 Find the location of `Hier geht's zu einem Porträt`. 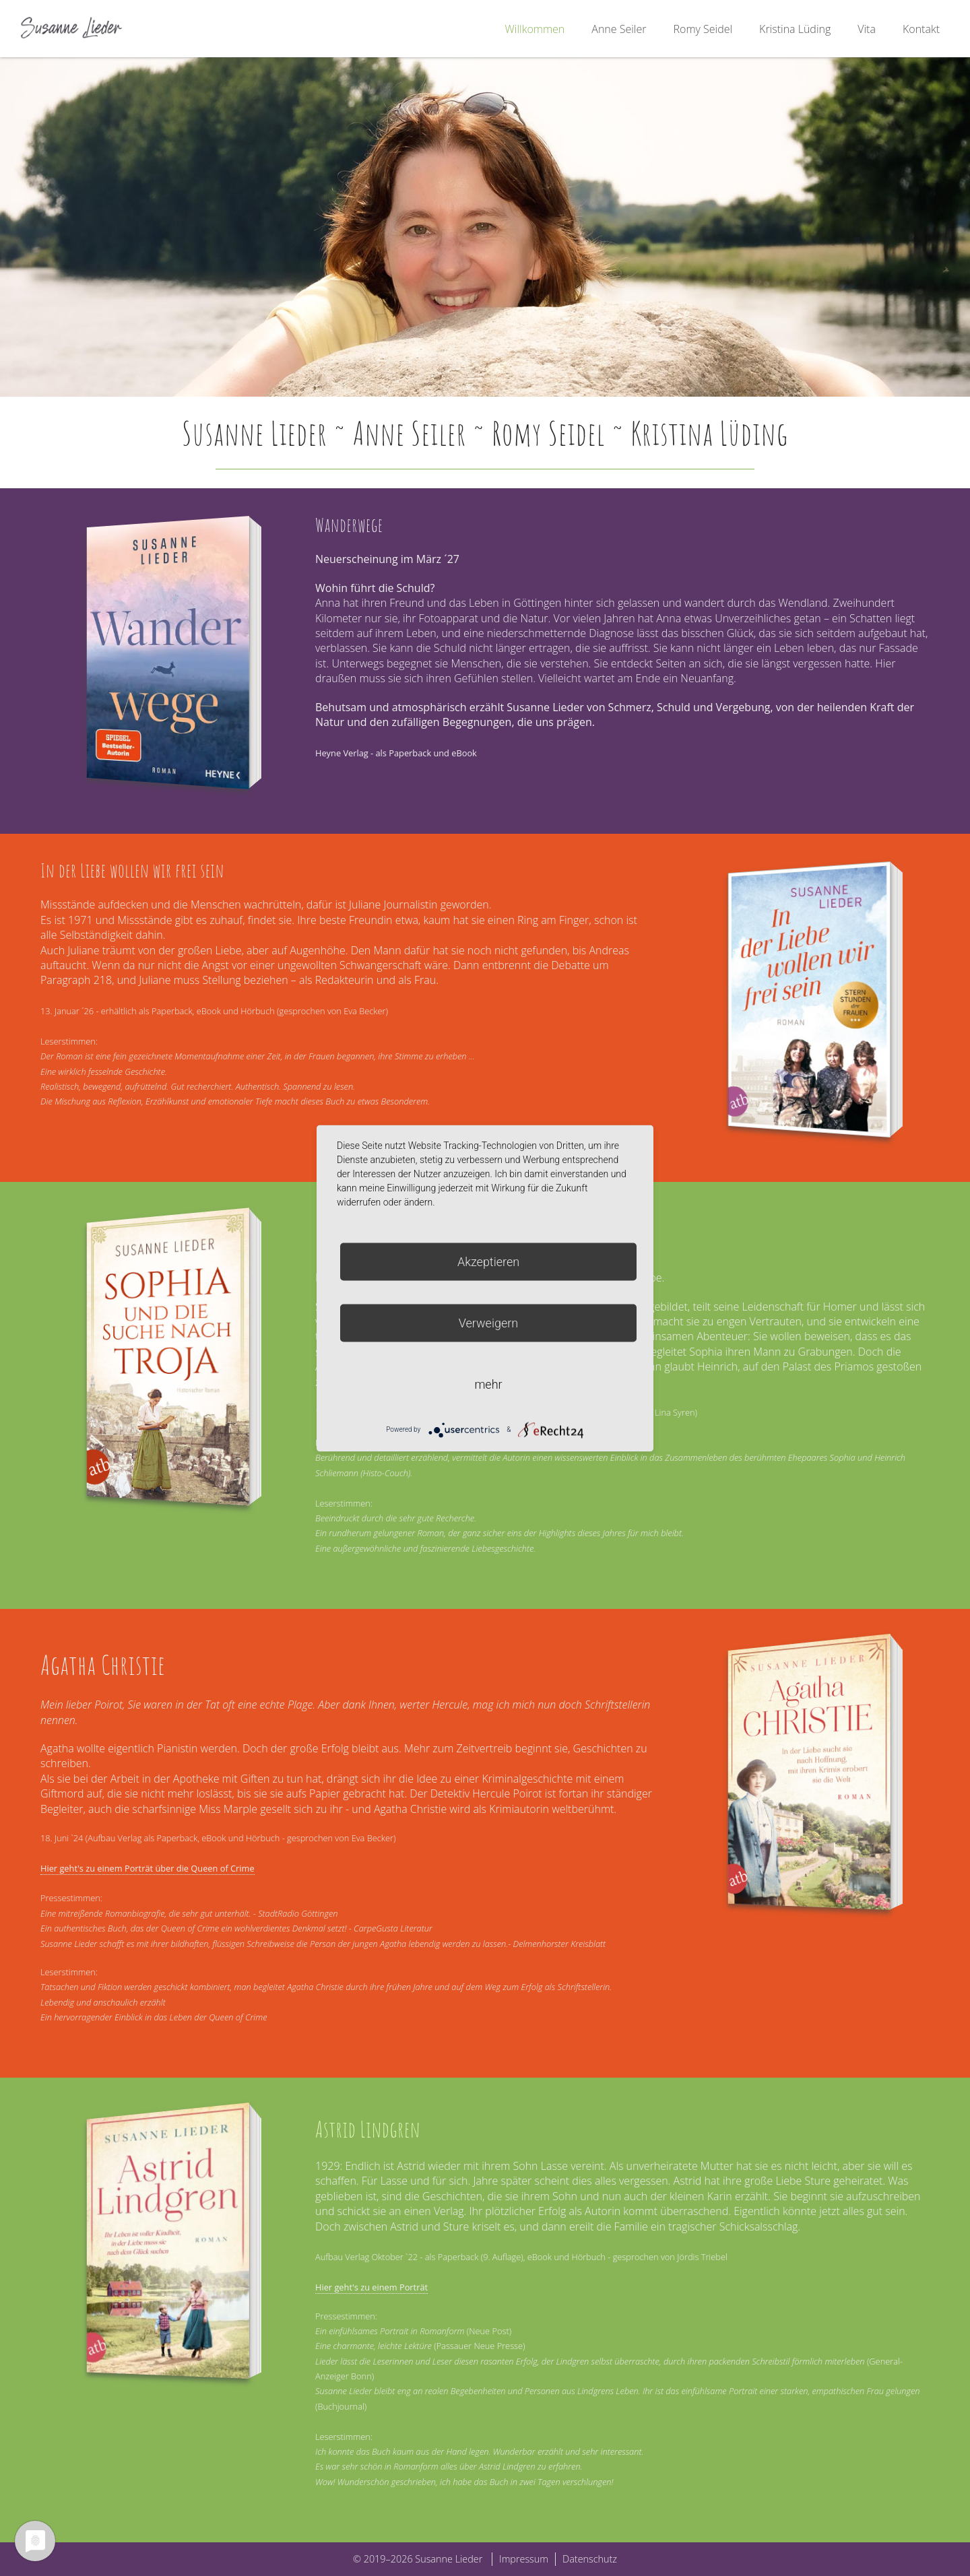

Hier geht's zu einem Porträt is located at coordinates (371, 2287).